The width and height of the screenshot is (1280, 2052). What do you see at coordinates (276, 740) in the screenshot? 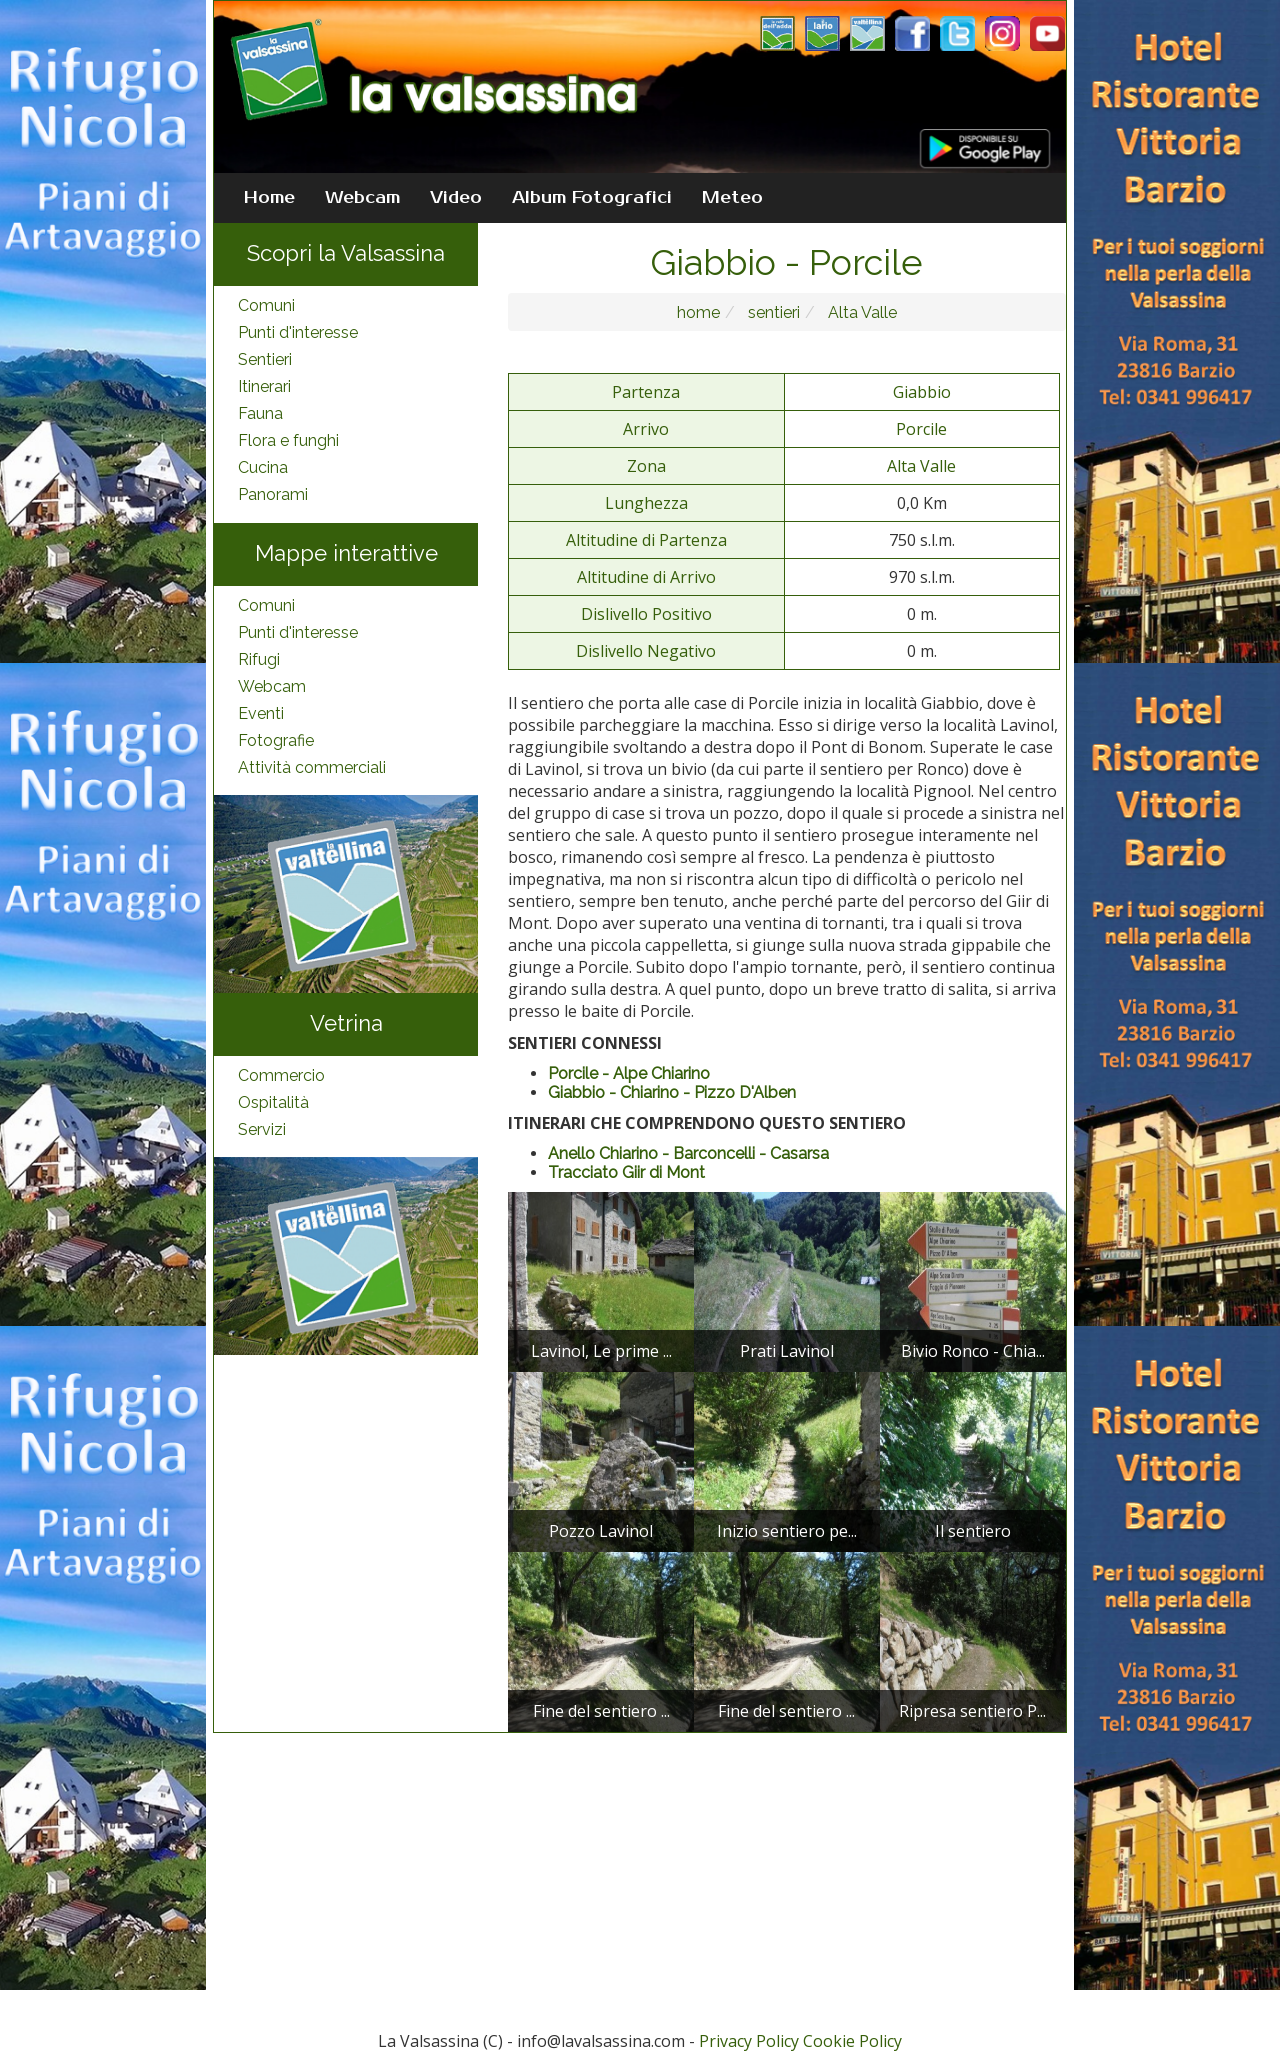
I see `Fotografie` at bounding box center [276, 740].